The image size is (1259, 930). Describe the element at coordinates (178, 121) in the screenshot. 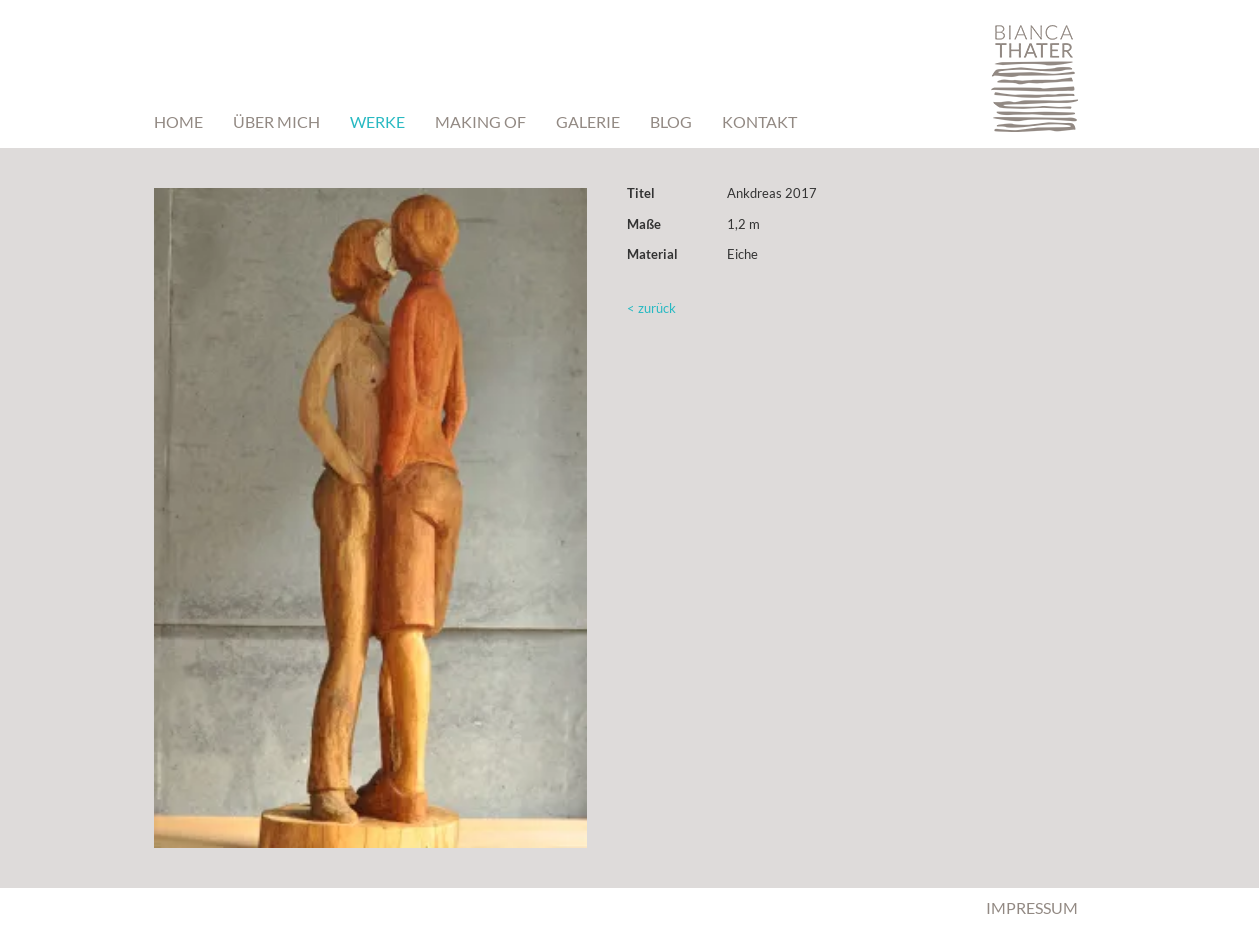

I see `Home` at that location.